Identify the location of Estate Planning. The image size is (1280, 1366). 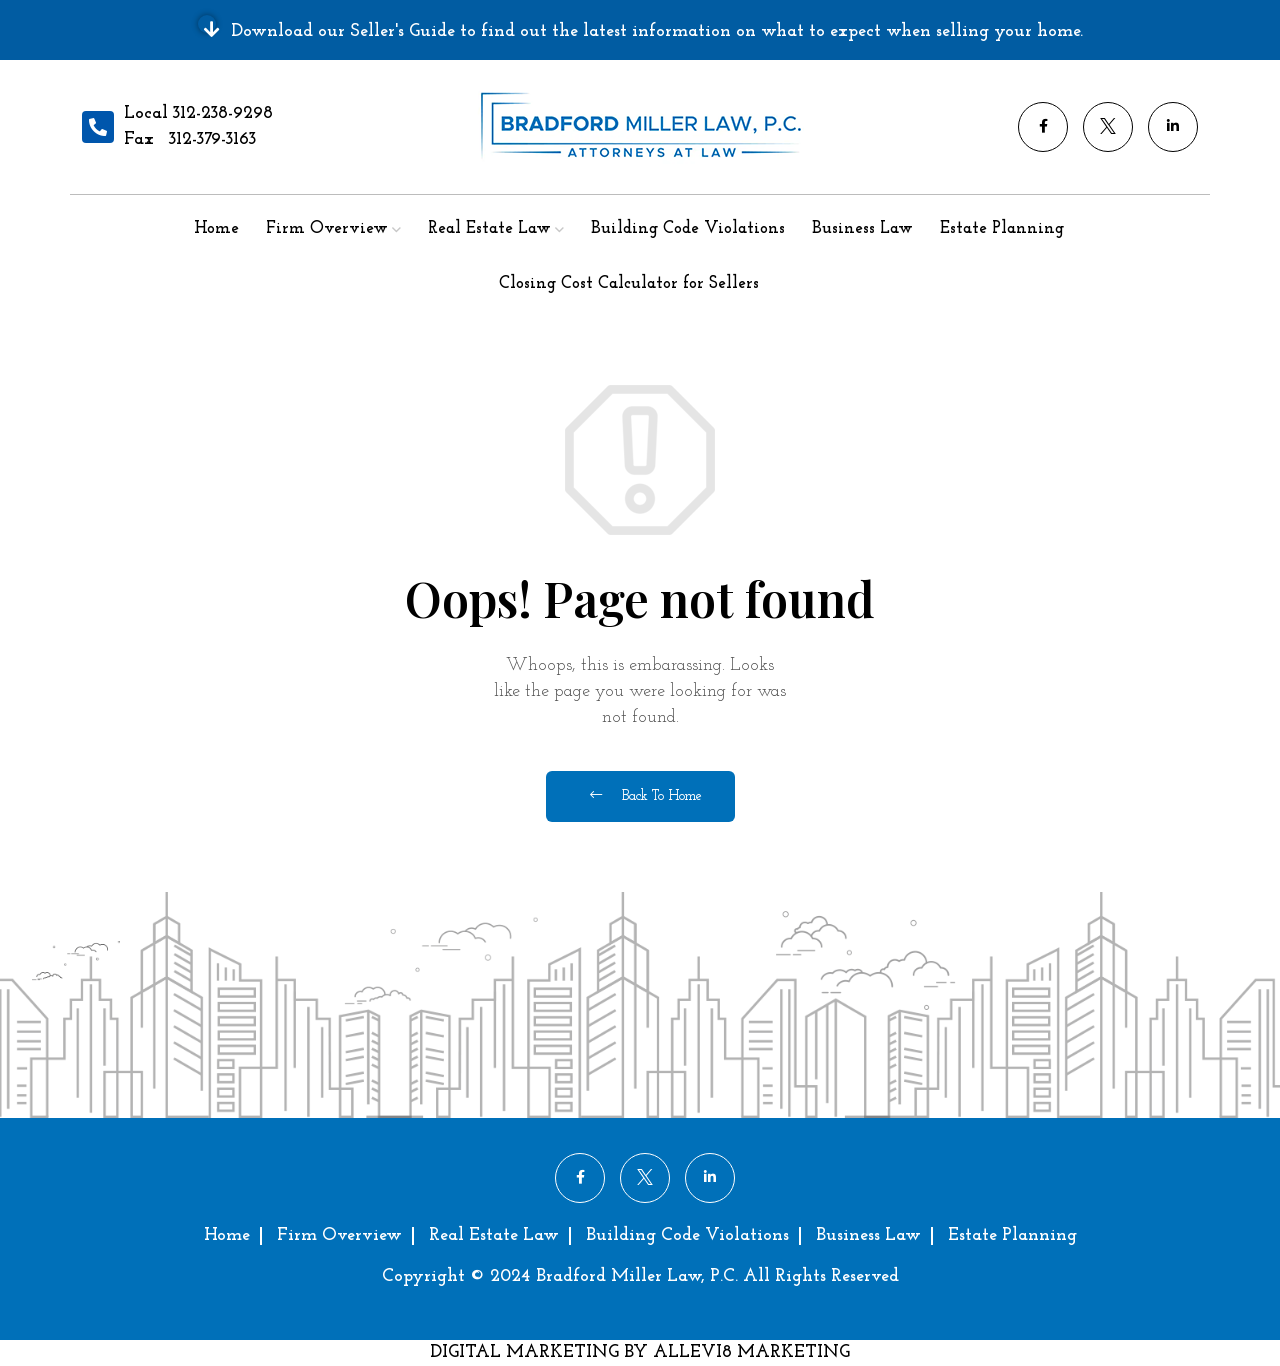
(1002, 228).